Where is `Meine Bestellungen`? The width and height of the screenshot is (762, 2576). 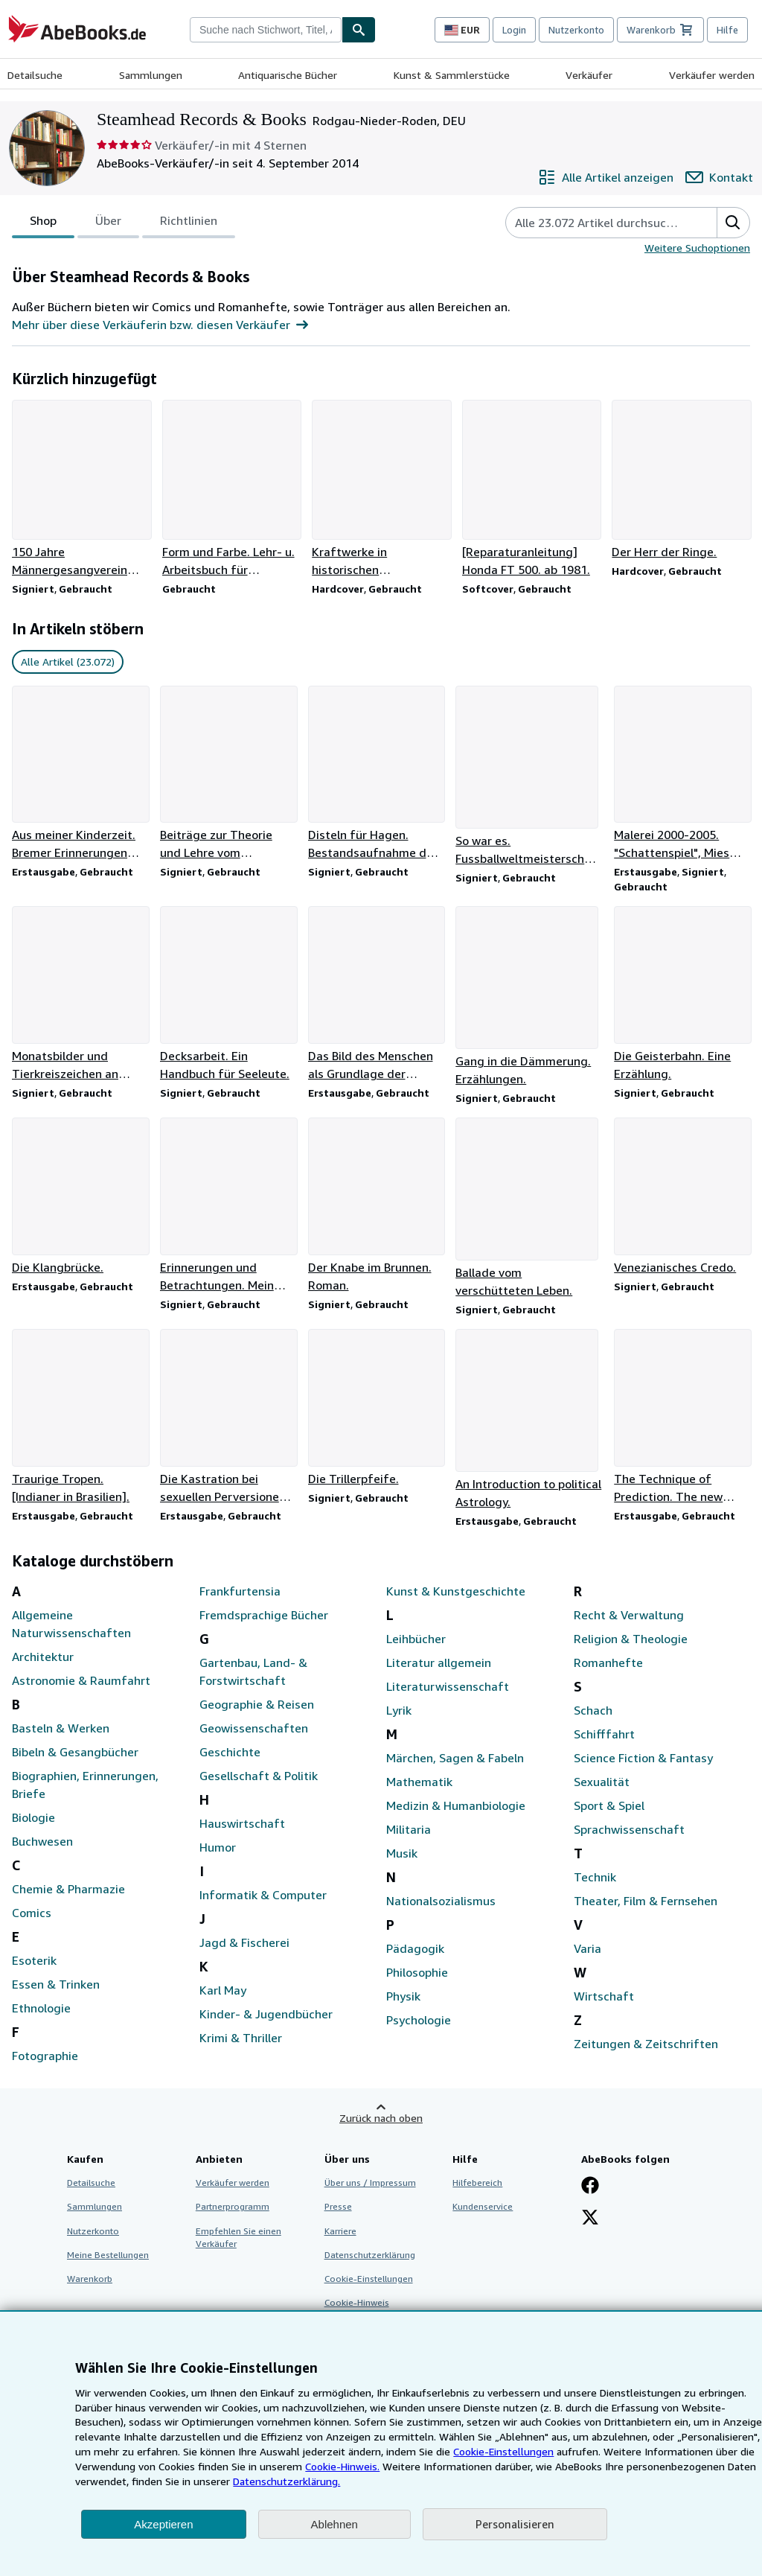 Meine Bestellungen is located at coordinates (108, 2254).